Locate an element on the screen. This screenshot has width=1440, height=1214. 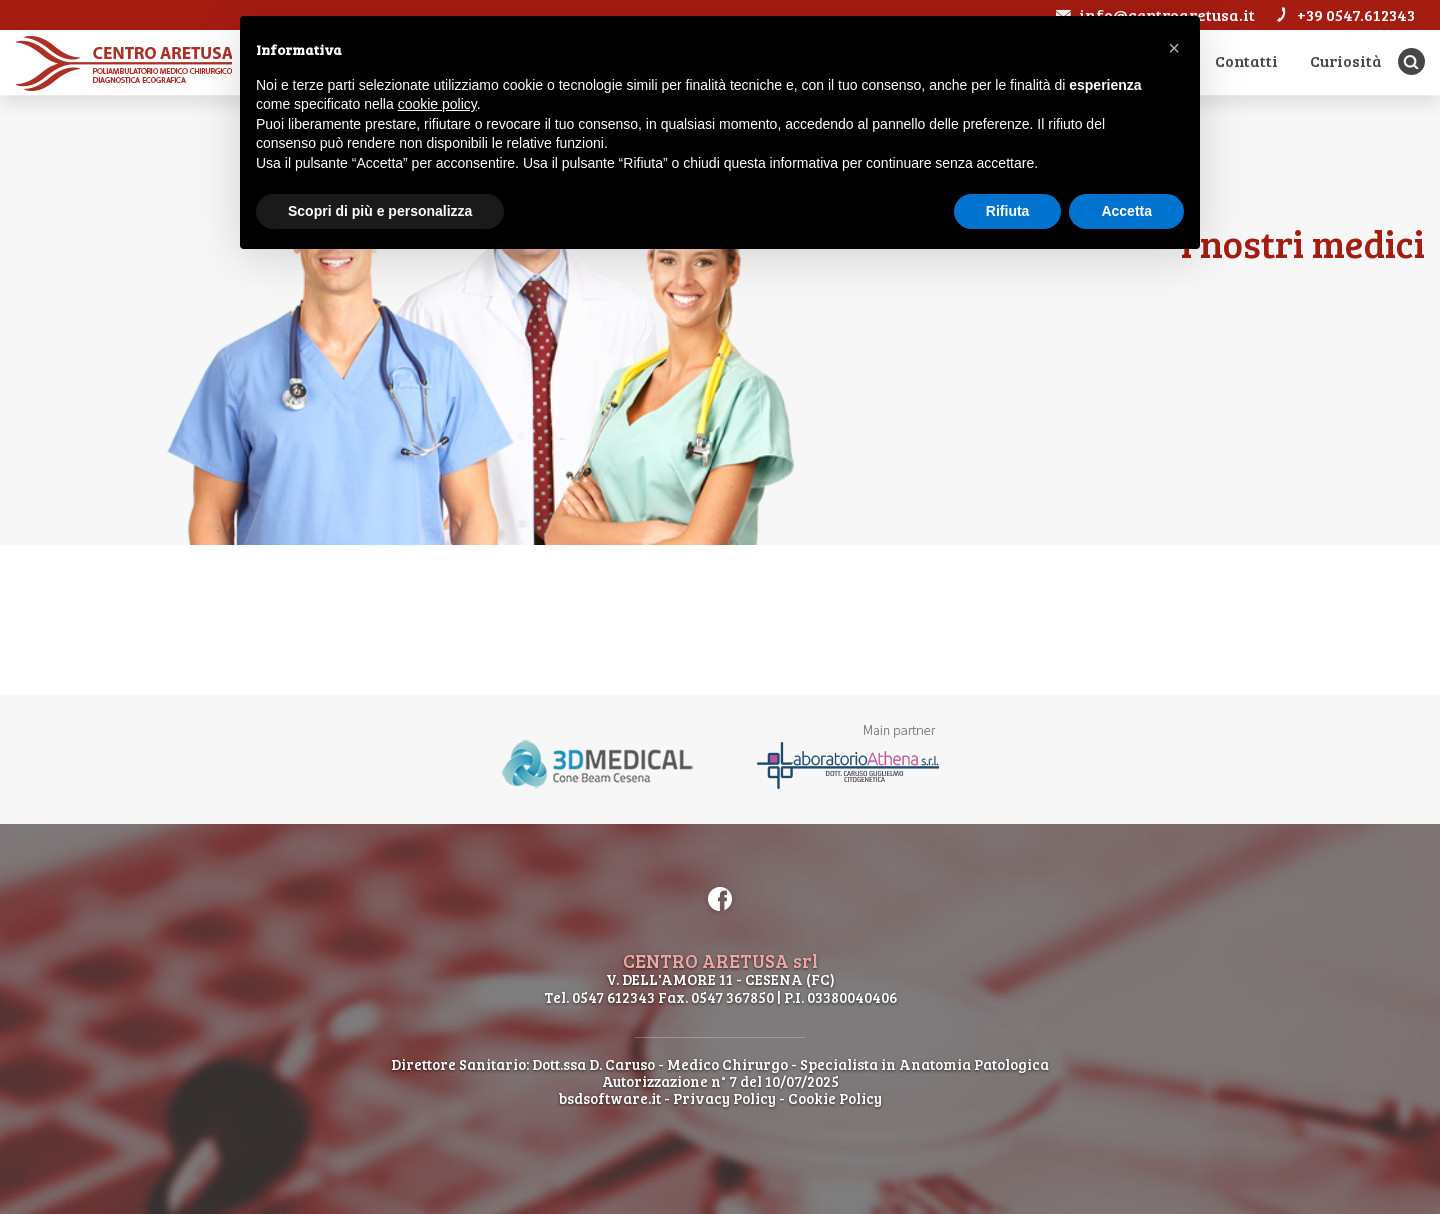
bsdsoftware.it is located at coordinates (610, 1098).